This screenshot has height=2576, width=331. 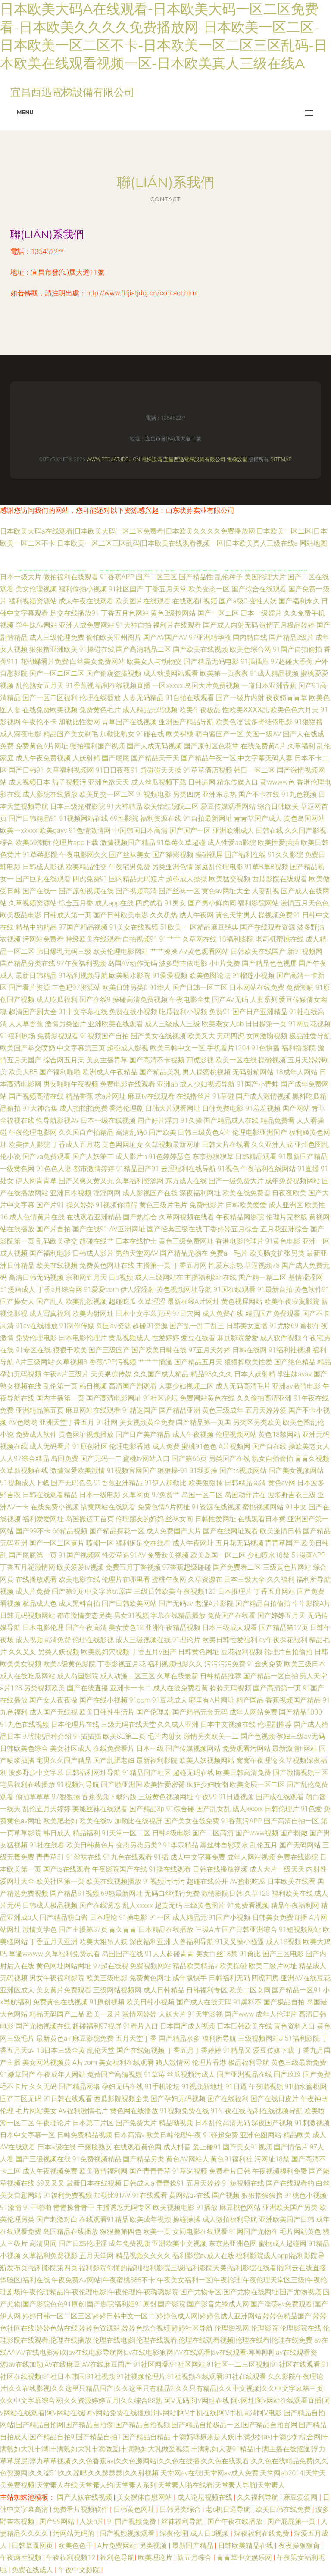 I want to click on 高清男同, so click(x=43, y=2244).